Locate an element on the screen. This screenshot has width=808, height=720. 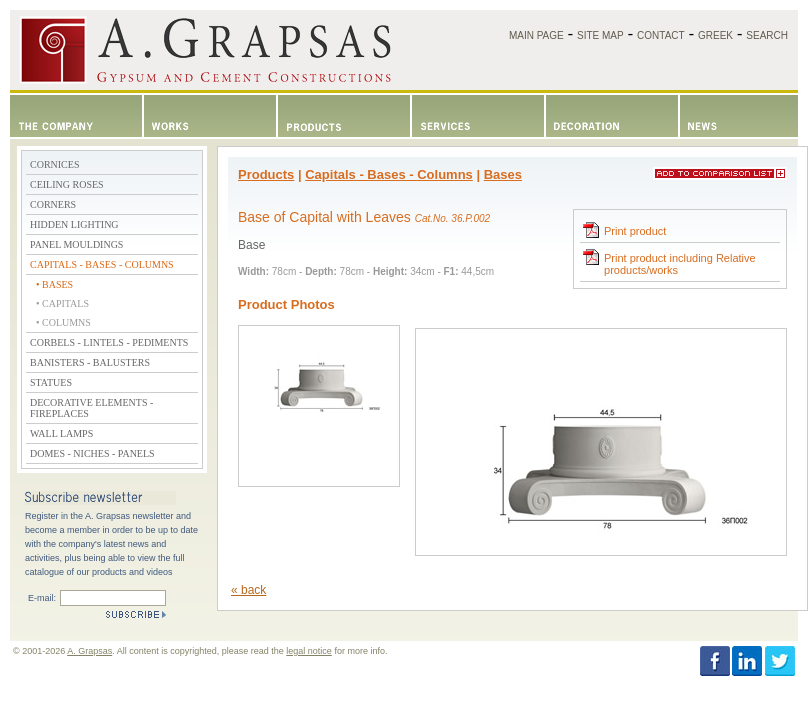
Capitals - Bases - Columns is located at coordinates (389, 174).